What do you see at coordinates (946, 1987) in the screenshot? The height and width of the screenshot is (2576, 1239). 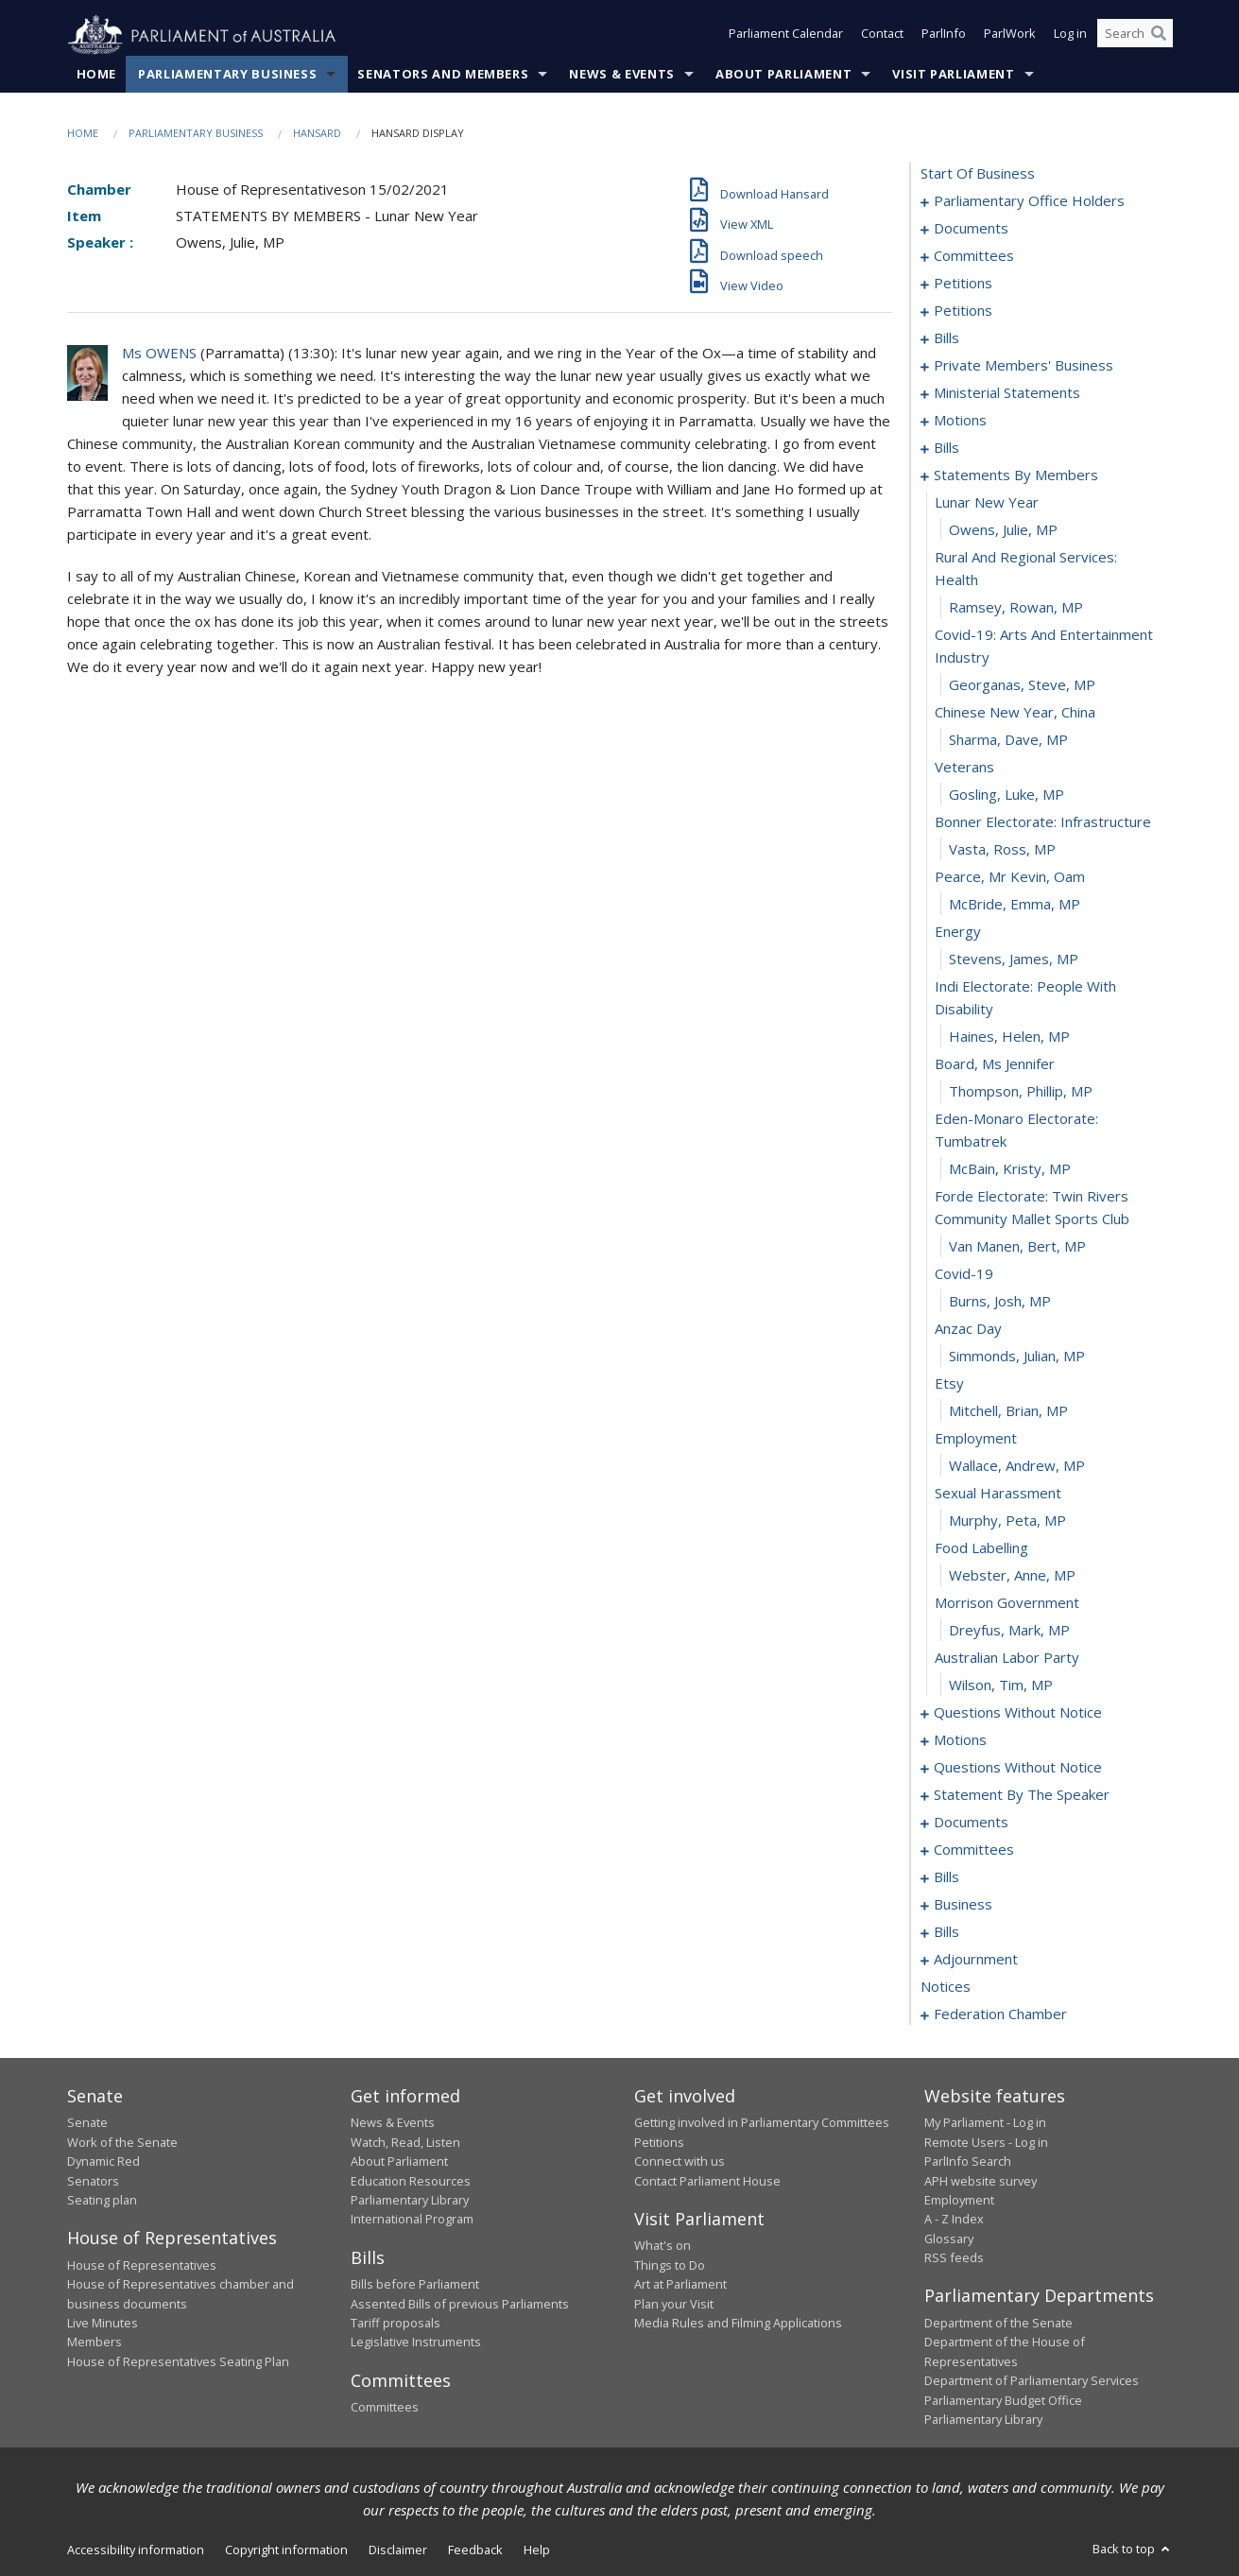 I see `notices [0462]` at bounding box center [946, 1987].